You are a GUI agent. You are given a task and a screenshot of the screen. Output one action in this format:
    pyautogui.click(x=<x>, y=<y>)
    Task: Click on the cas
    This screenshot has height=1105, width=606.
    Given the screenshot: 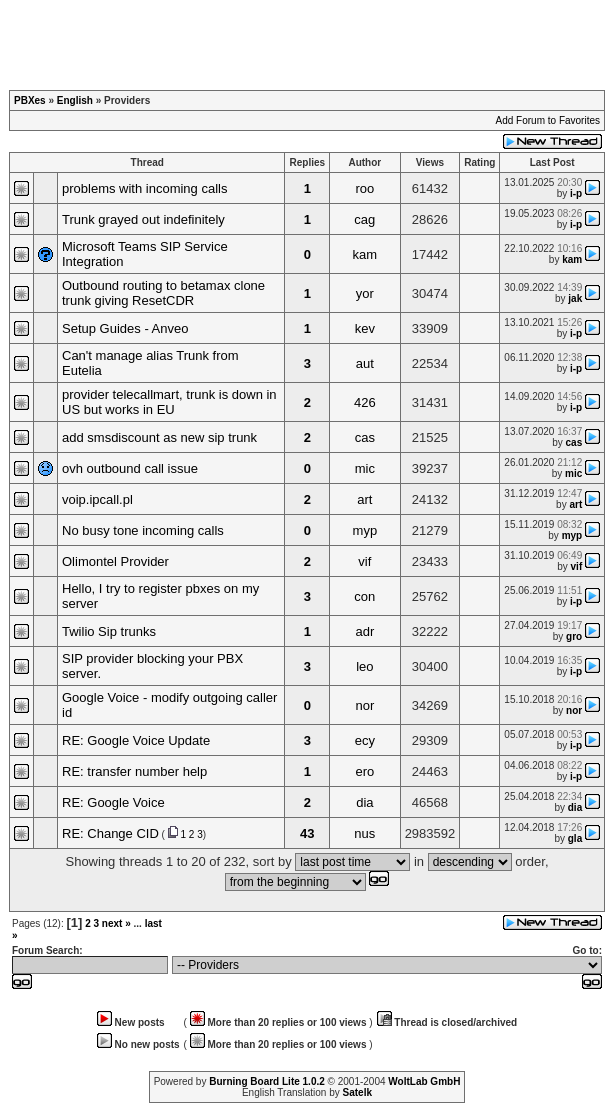 What is the action you would take?
    pyautogui.click(x=365, y=437)
    